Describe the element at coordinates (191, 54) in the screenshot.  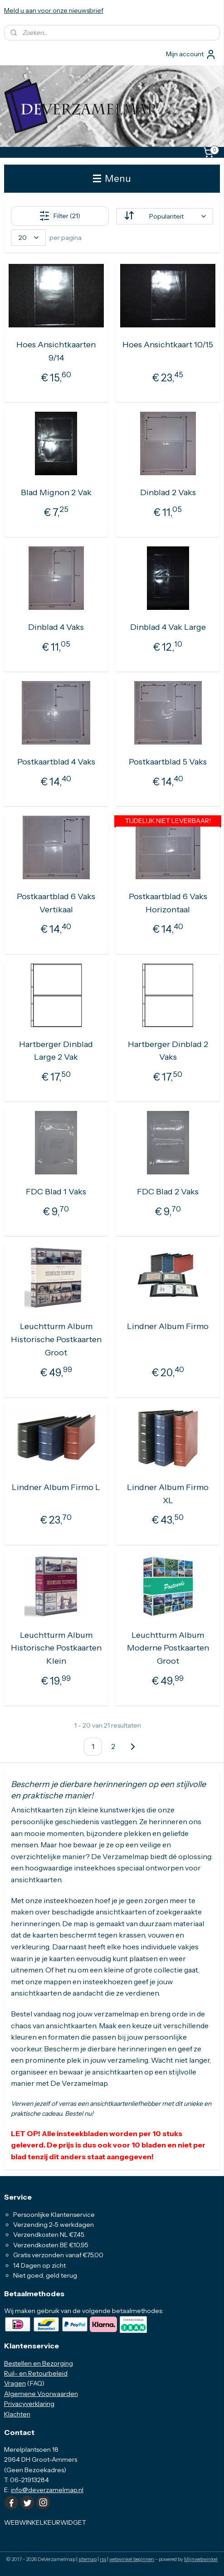
I see `Mijn account` at that location.